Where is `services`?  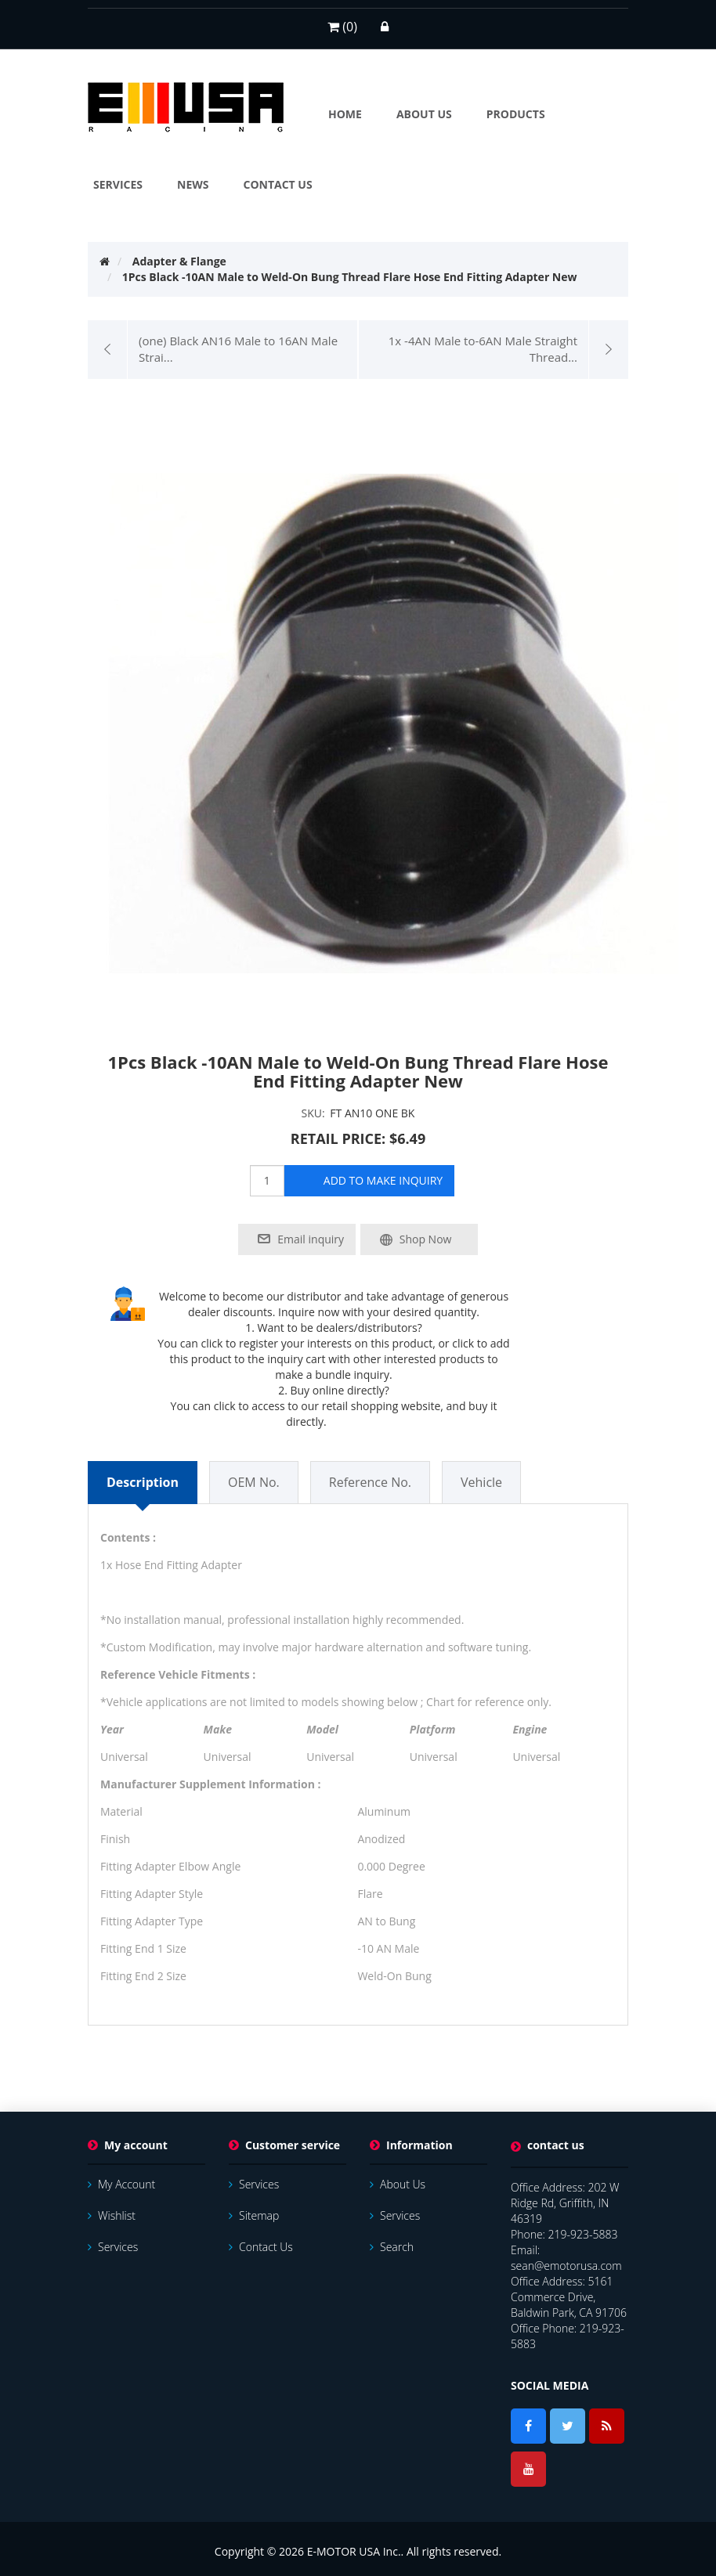 services is located at coordinates (113, 2246).